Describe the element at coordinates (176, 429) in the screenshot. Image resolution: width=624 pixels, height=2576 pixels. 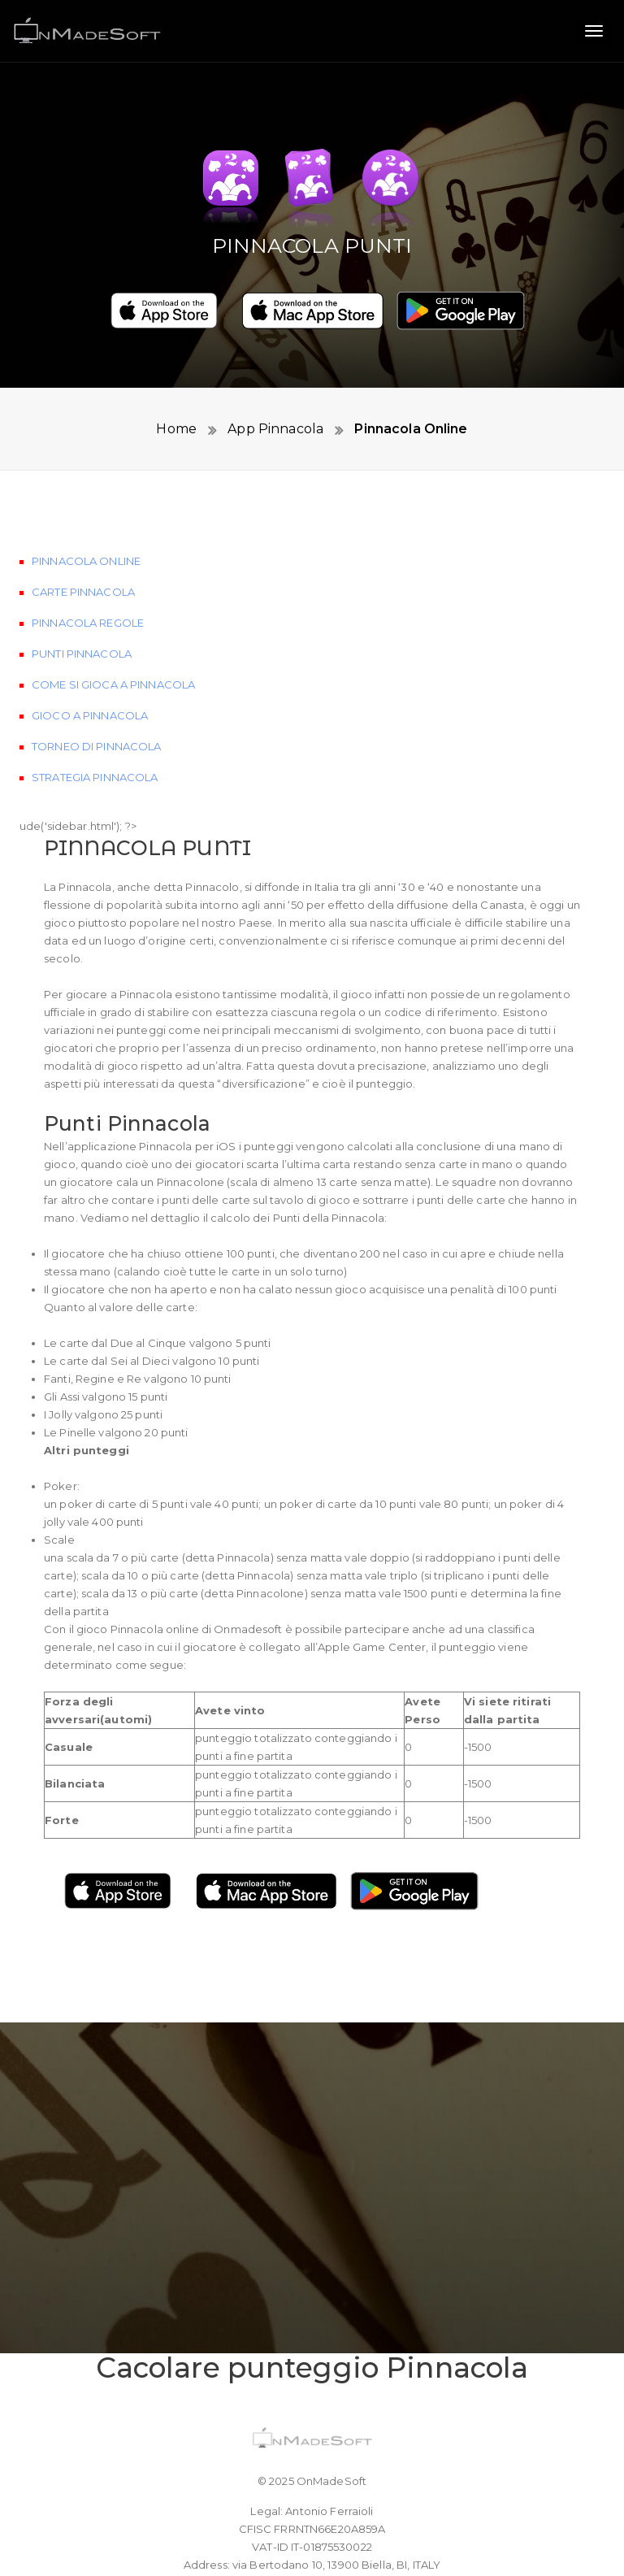
I see `Home` at that location.